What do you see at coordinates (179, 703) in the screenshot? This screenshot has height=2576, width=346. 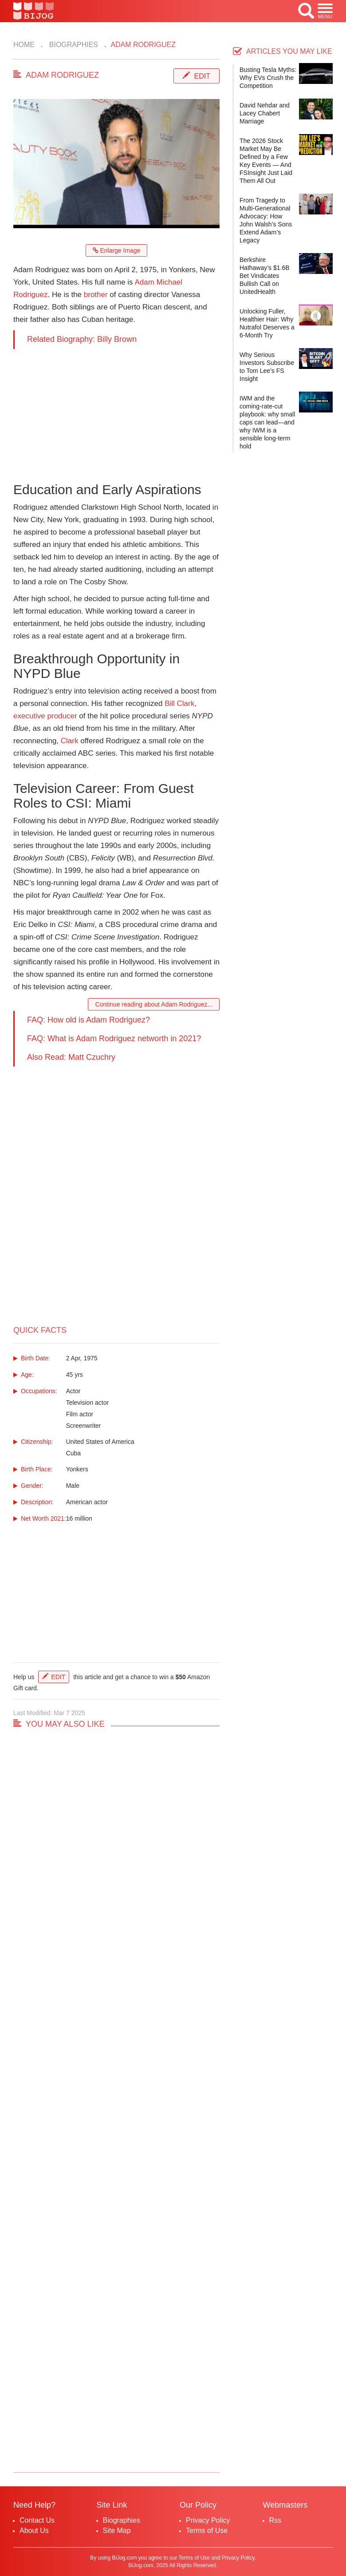 I see `Bill Clark` at bounding box center [179, 703].